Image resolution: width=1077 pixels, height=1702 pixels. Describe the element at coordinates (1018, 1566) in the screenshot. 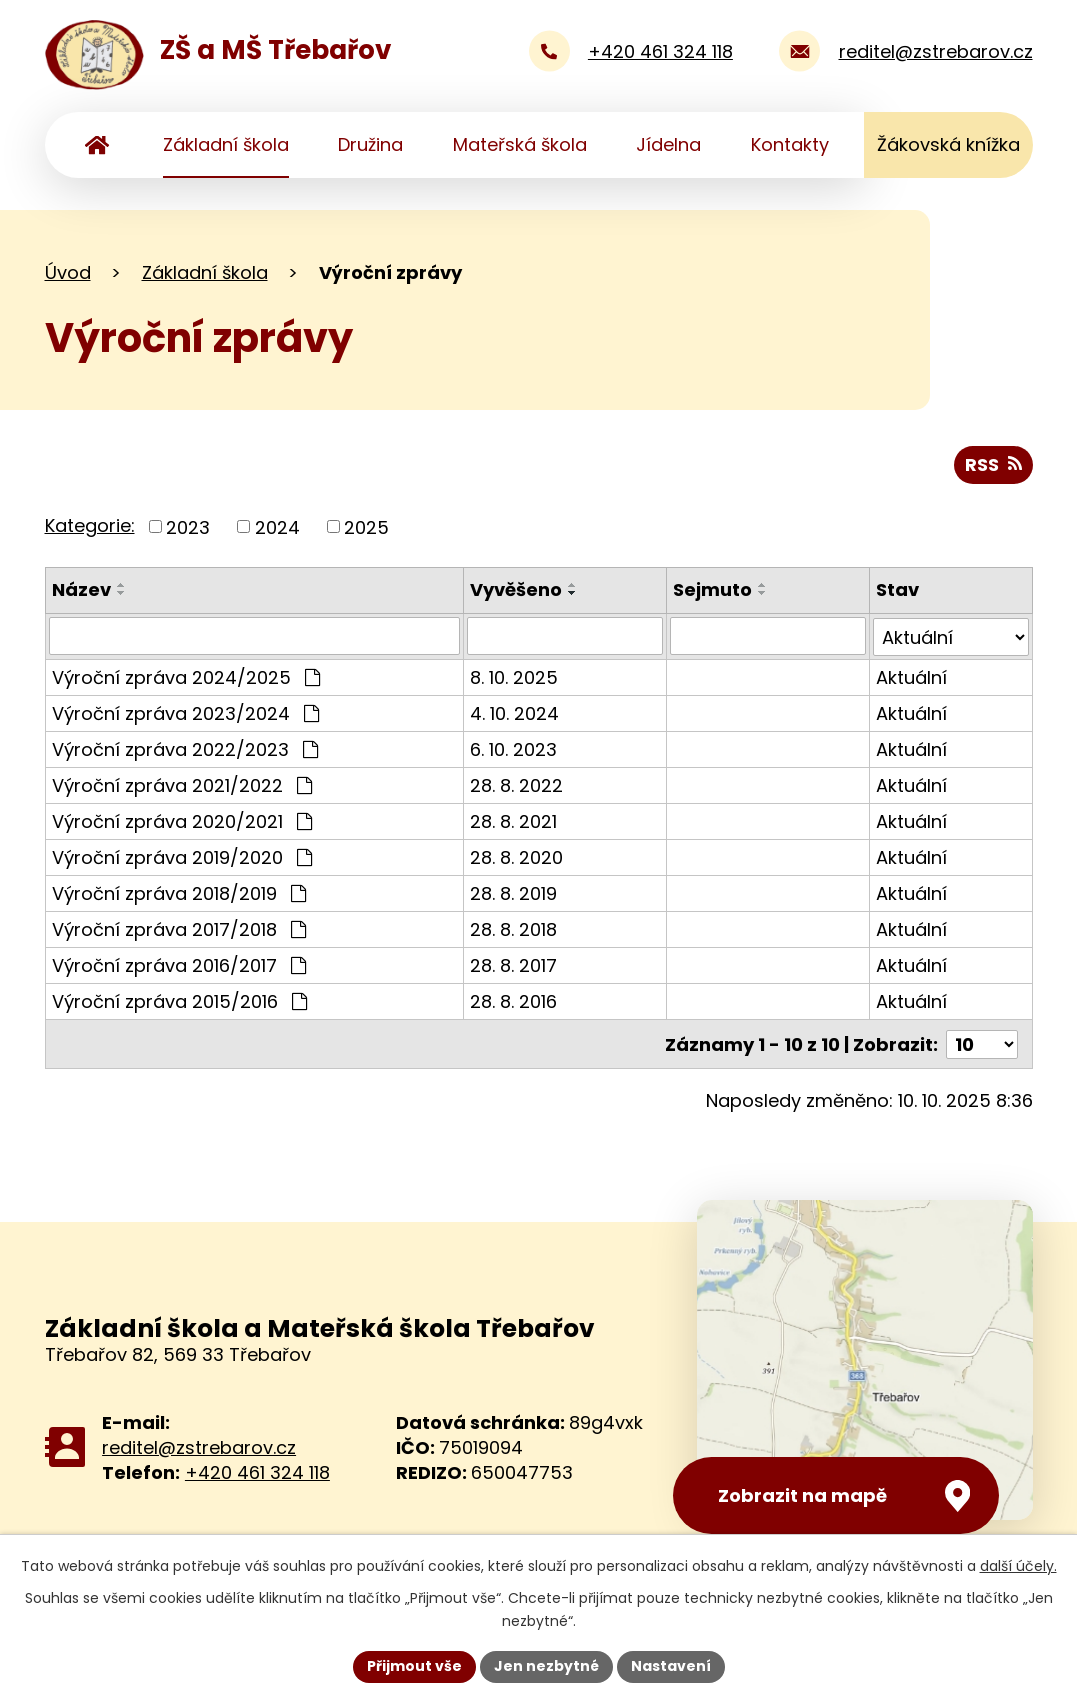

I see `další účely.` at that location.